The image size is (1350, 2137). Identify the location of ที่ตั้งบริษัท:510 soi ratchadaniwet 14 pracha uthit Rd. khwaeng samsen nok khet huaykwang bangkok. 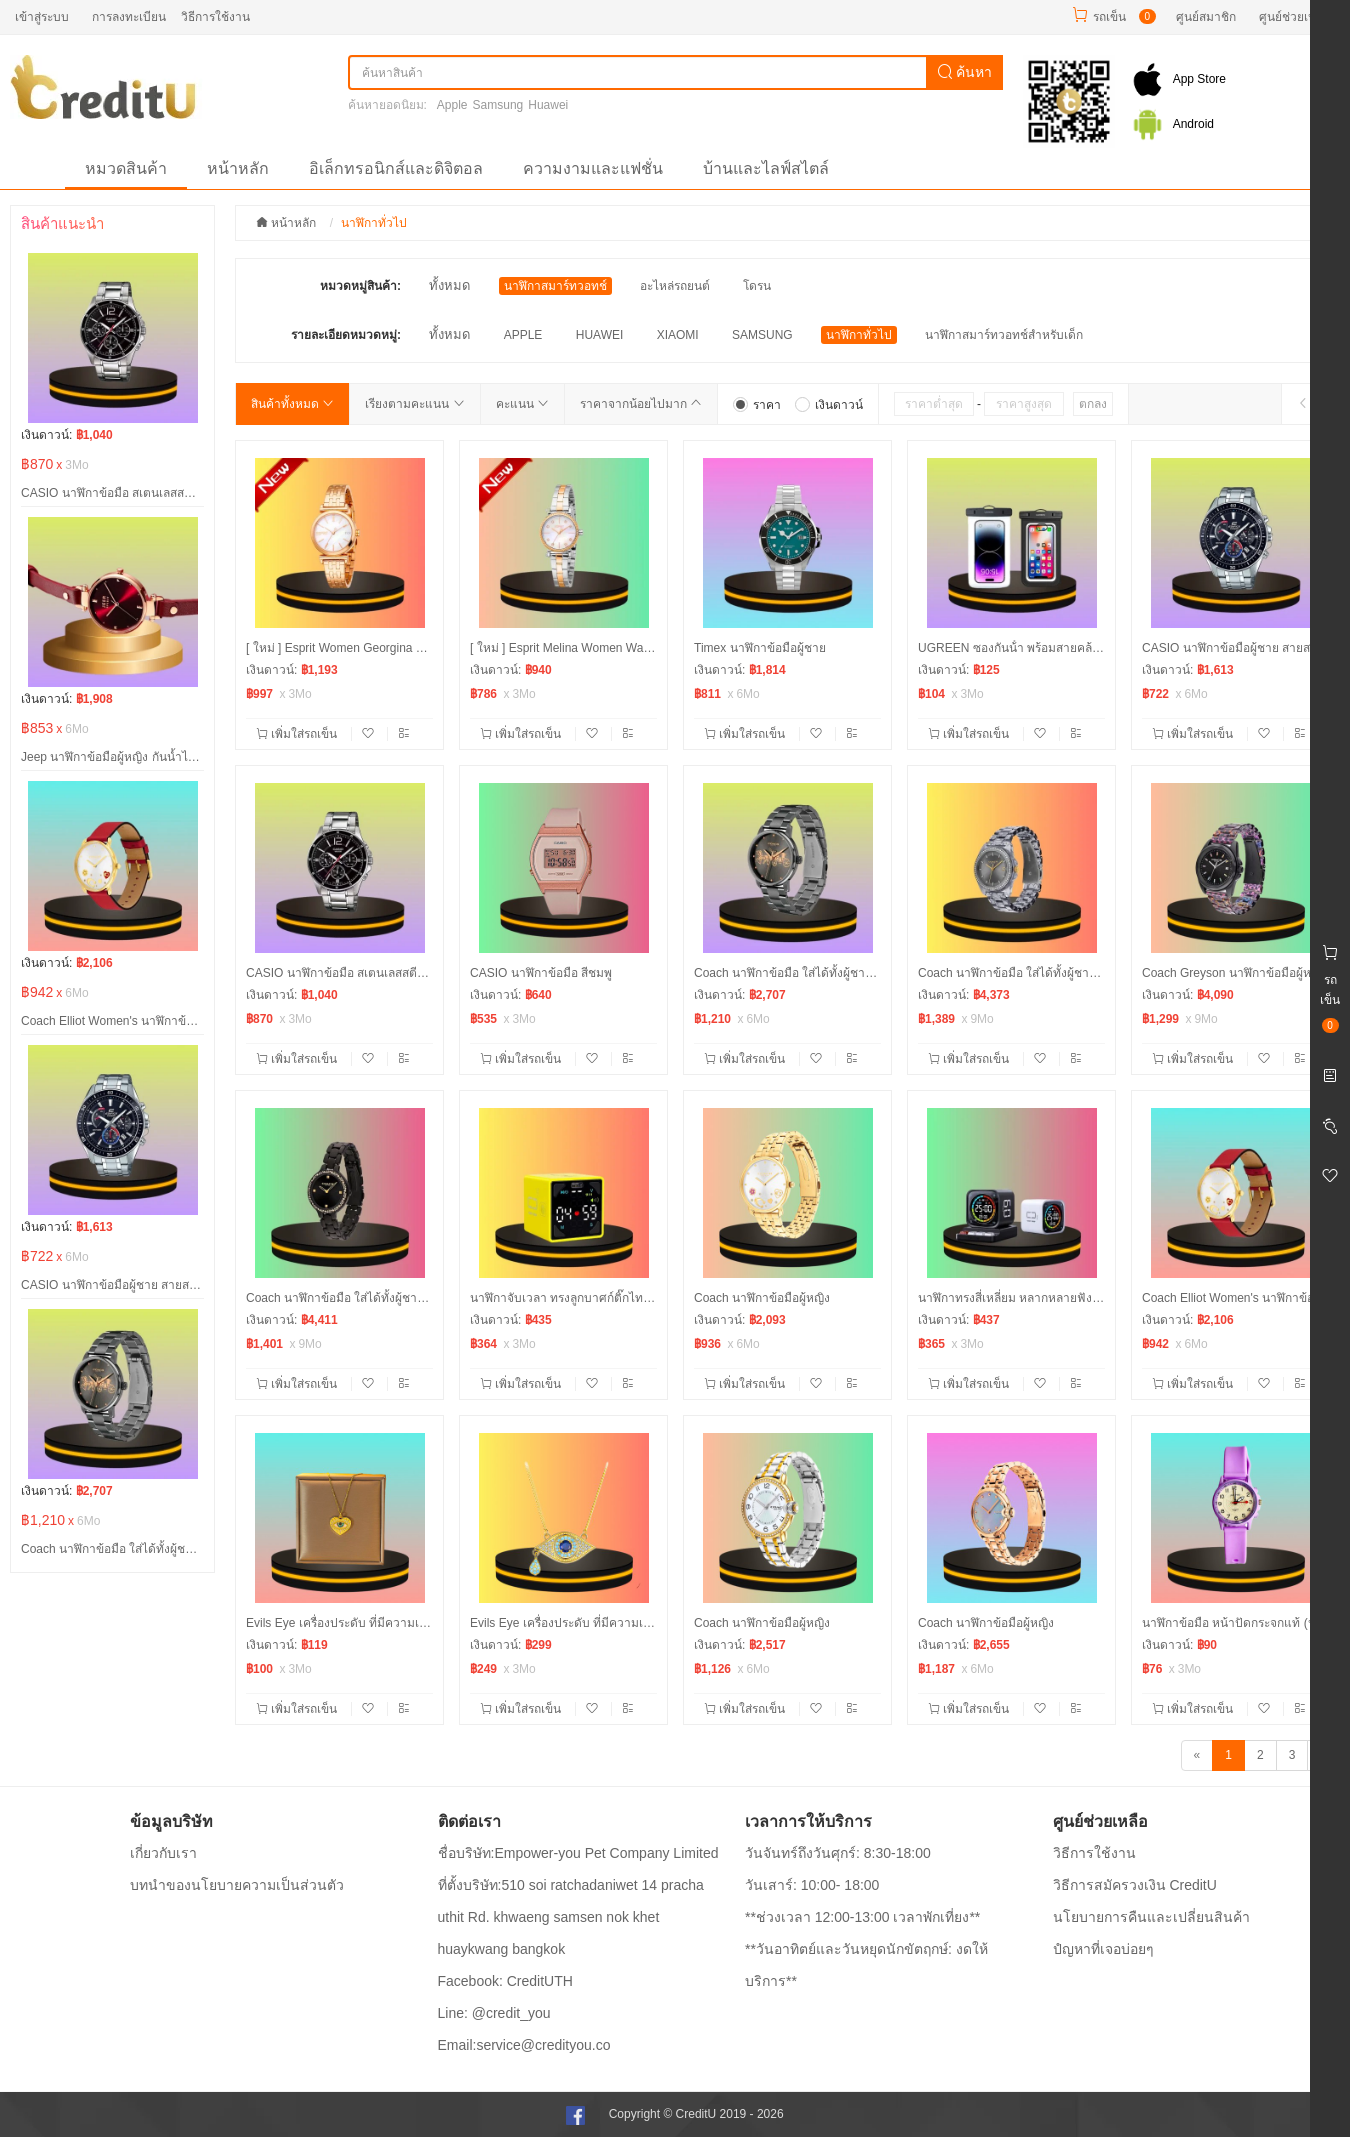
(571, 1917).